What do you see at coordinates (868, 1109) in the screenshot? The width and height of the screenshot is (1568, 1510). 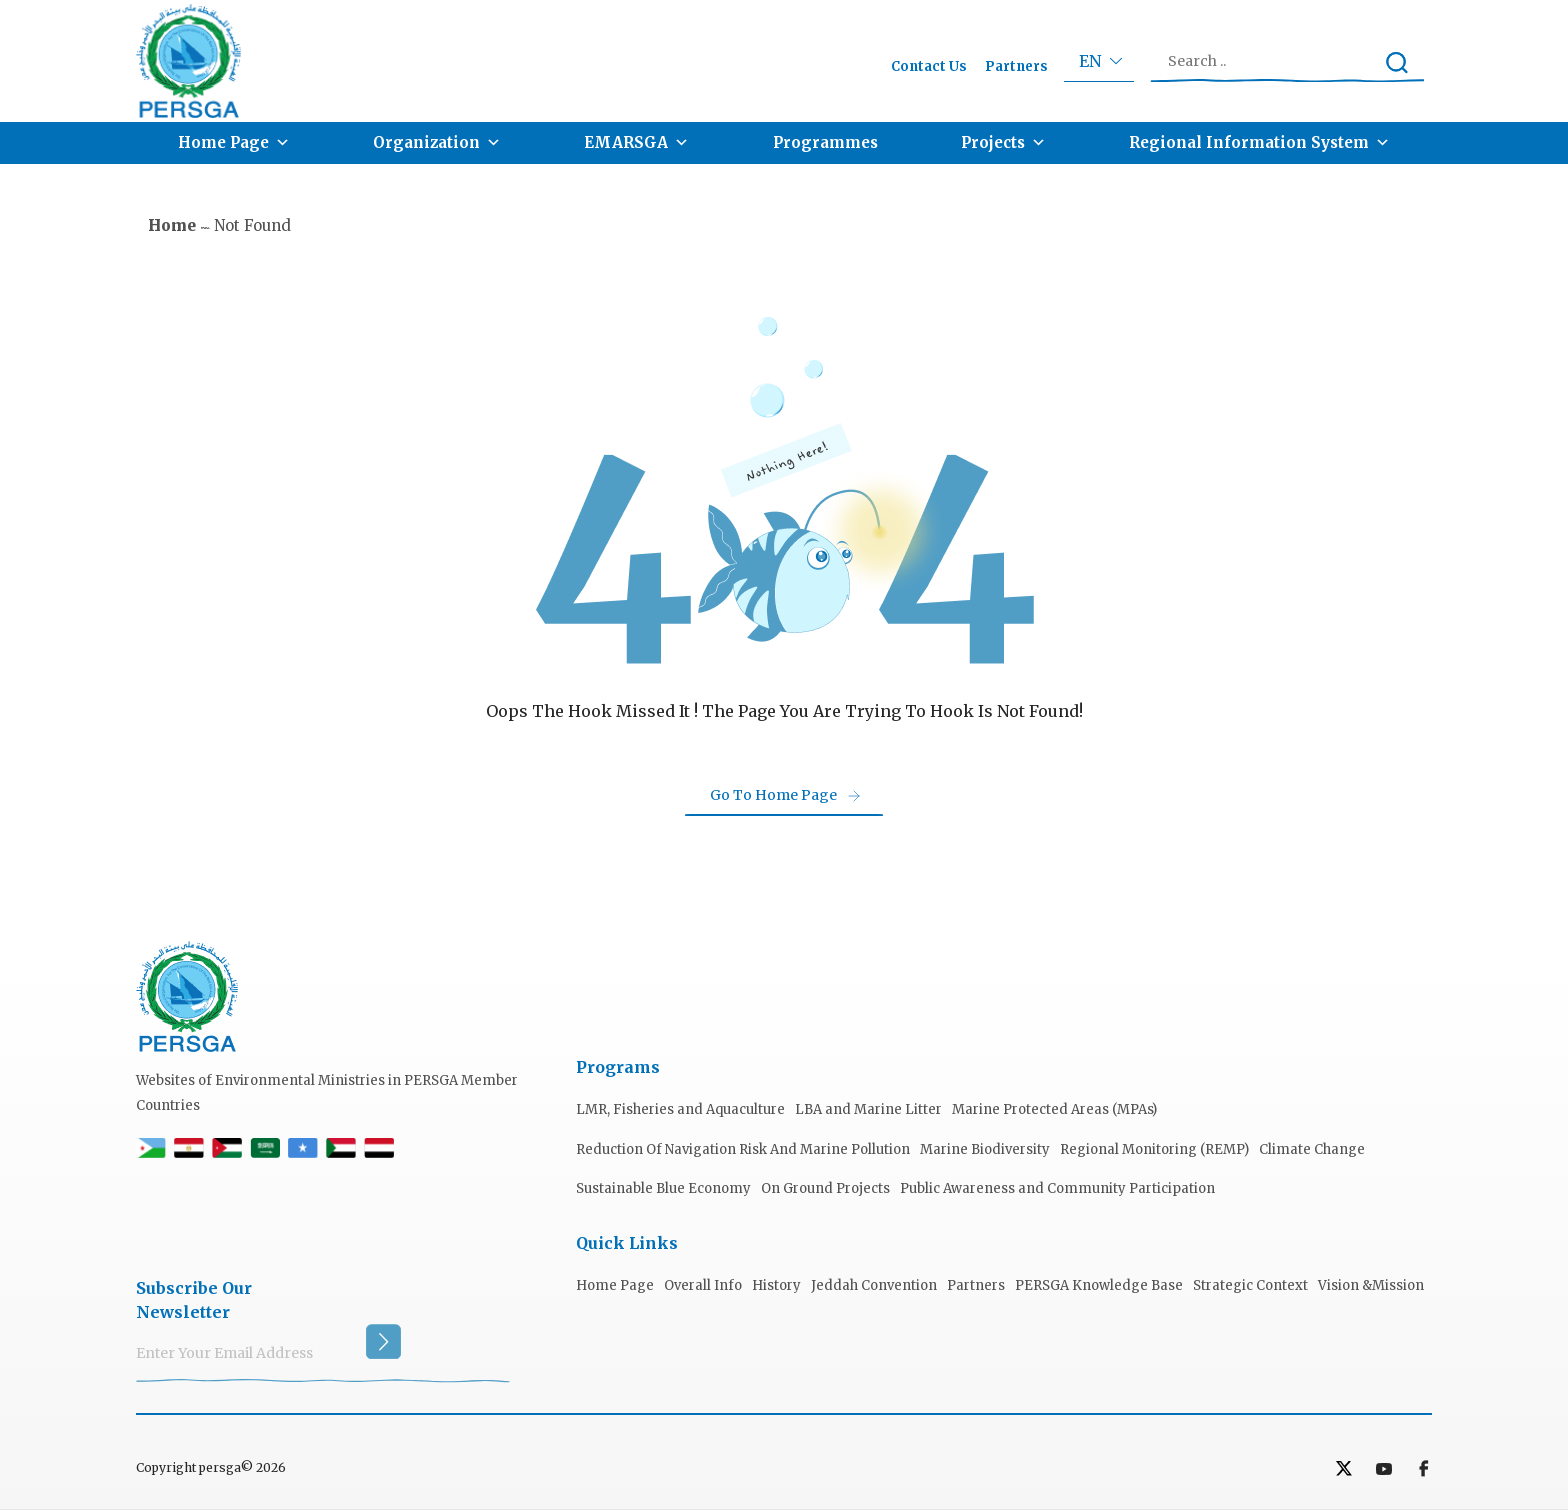 I see `LBA and Marine Litter` at bounding box center [868, 1109].